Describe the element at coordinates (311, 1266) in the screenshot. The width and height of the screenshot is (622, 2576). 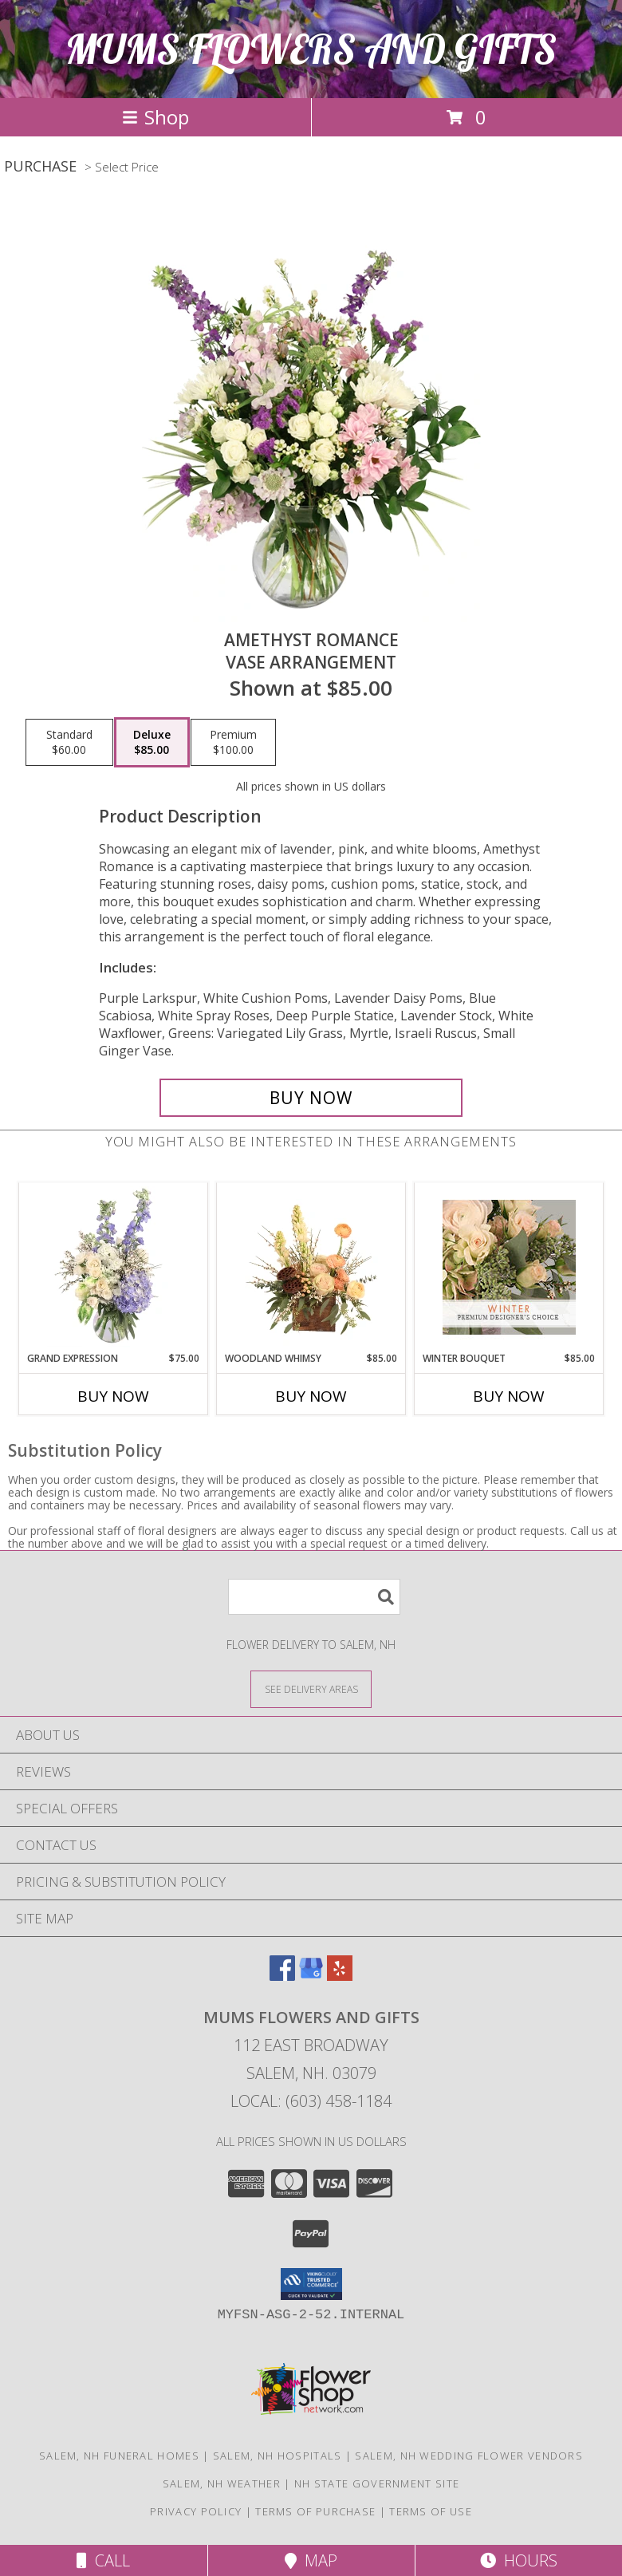
I see `[View Woodland Whimsy Floral Arrangement Info]` at that location.